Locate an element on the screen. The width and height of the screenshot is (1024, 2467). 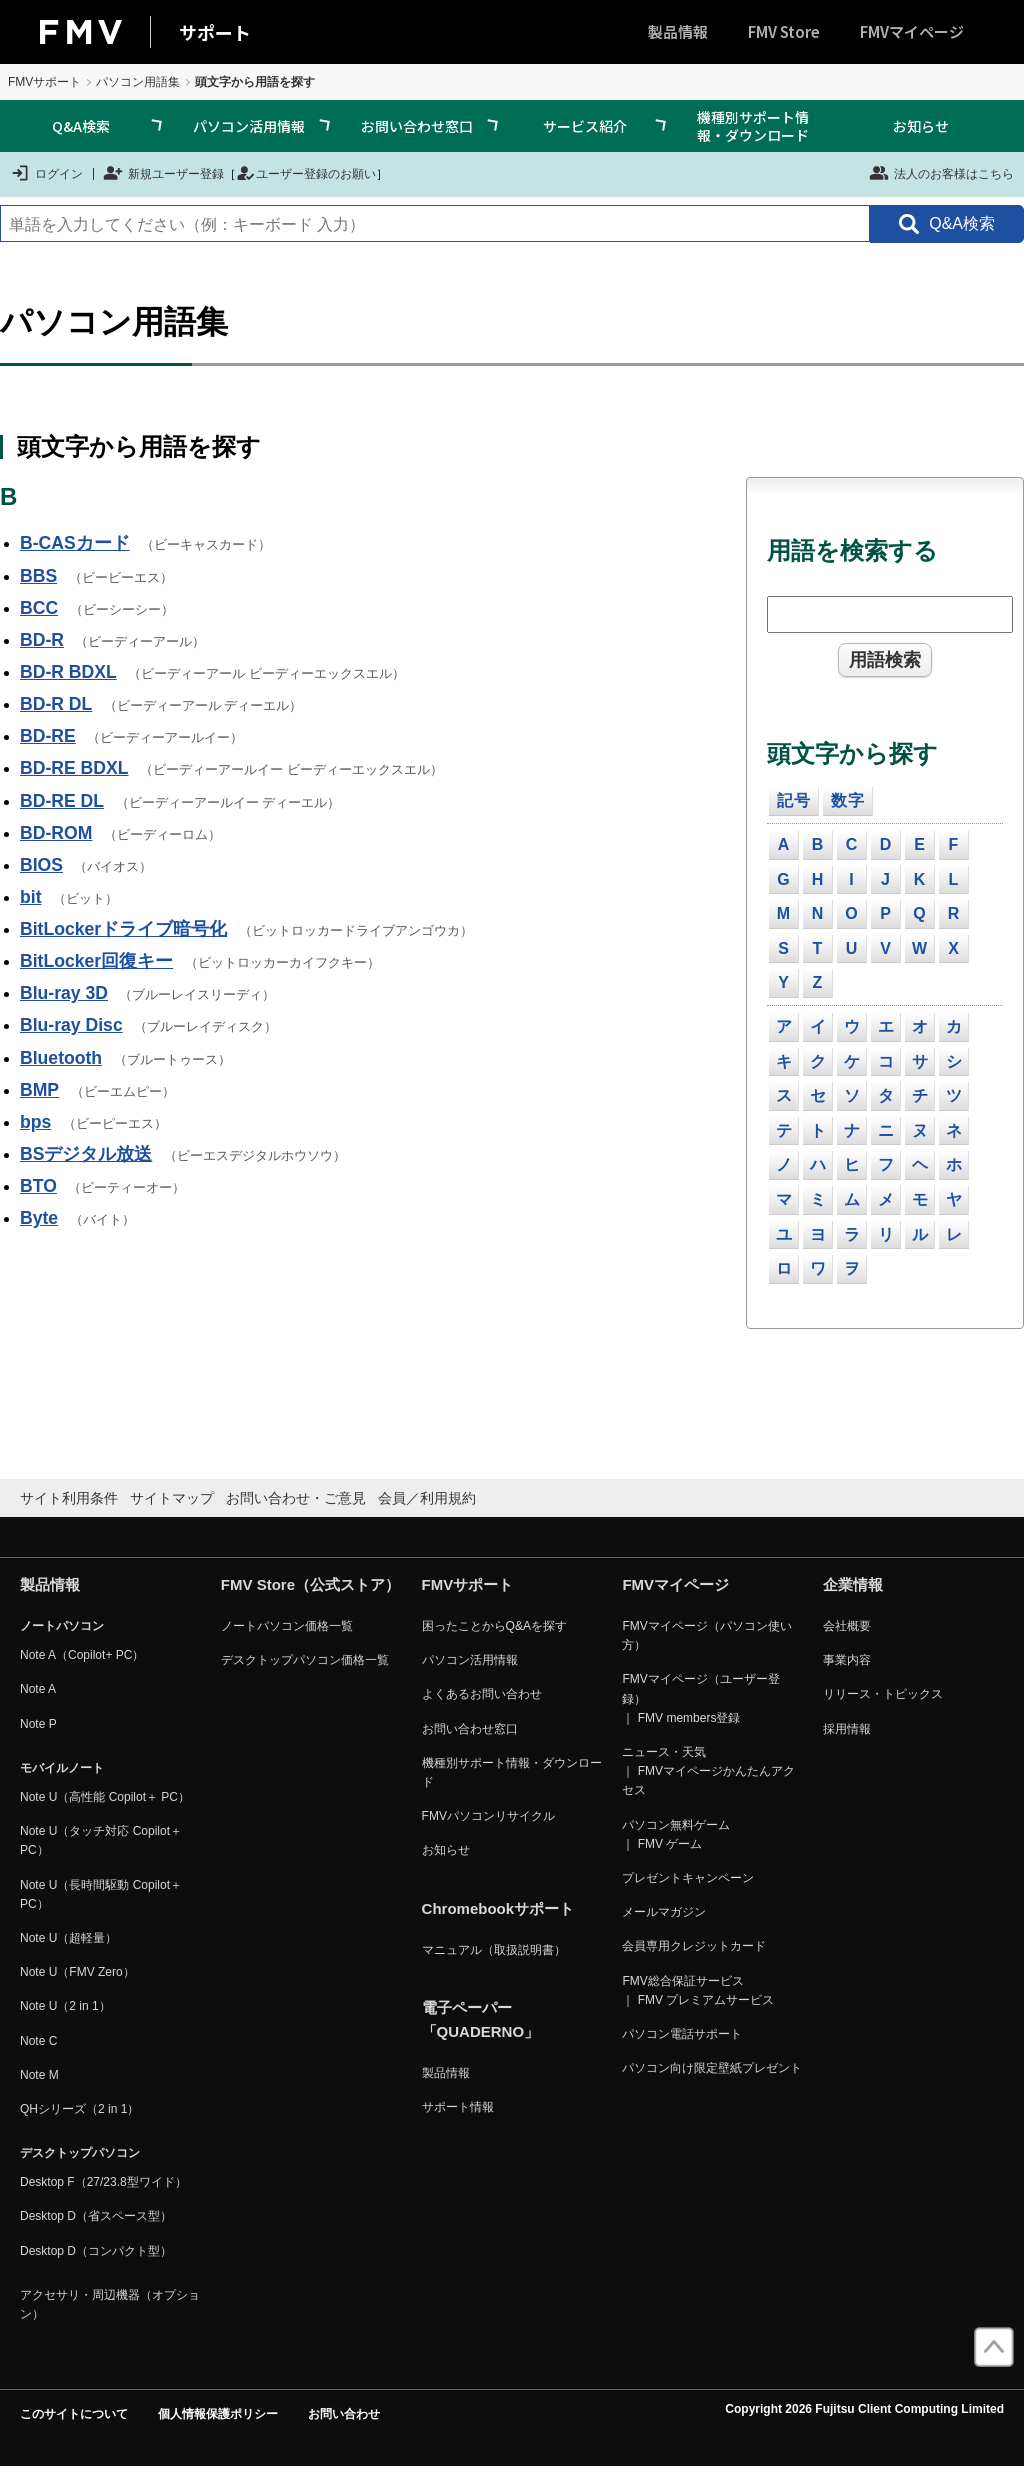
B-CASカード is located at coordinates (75, 543).